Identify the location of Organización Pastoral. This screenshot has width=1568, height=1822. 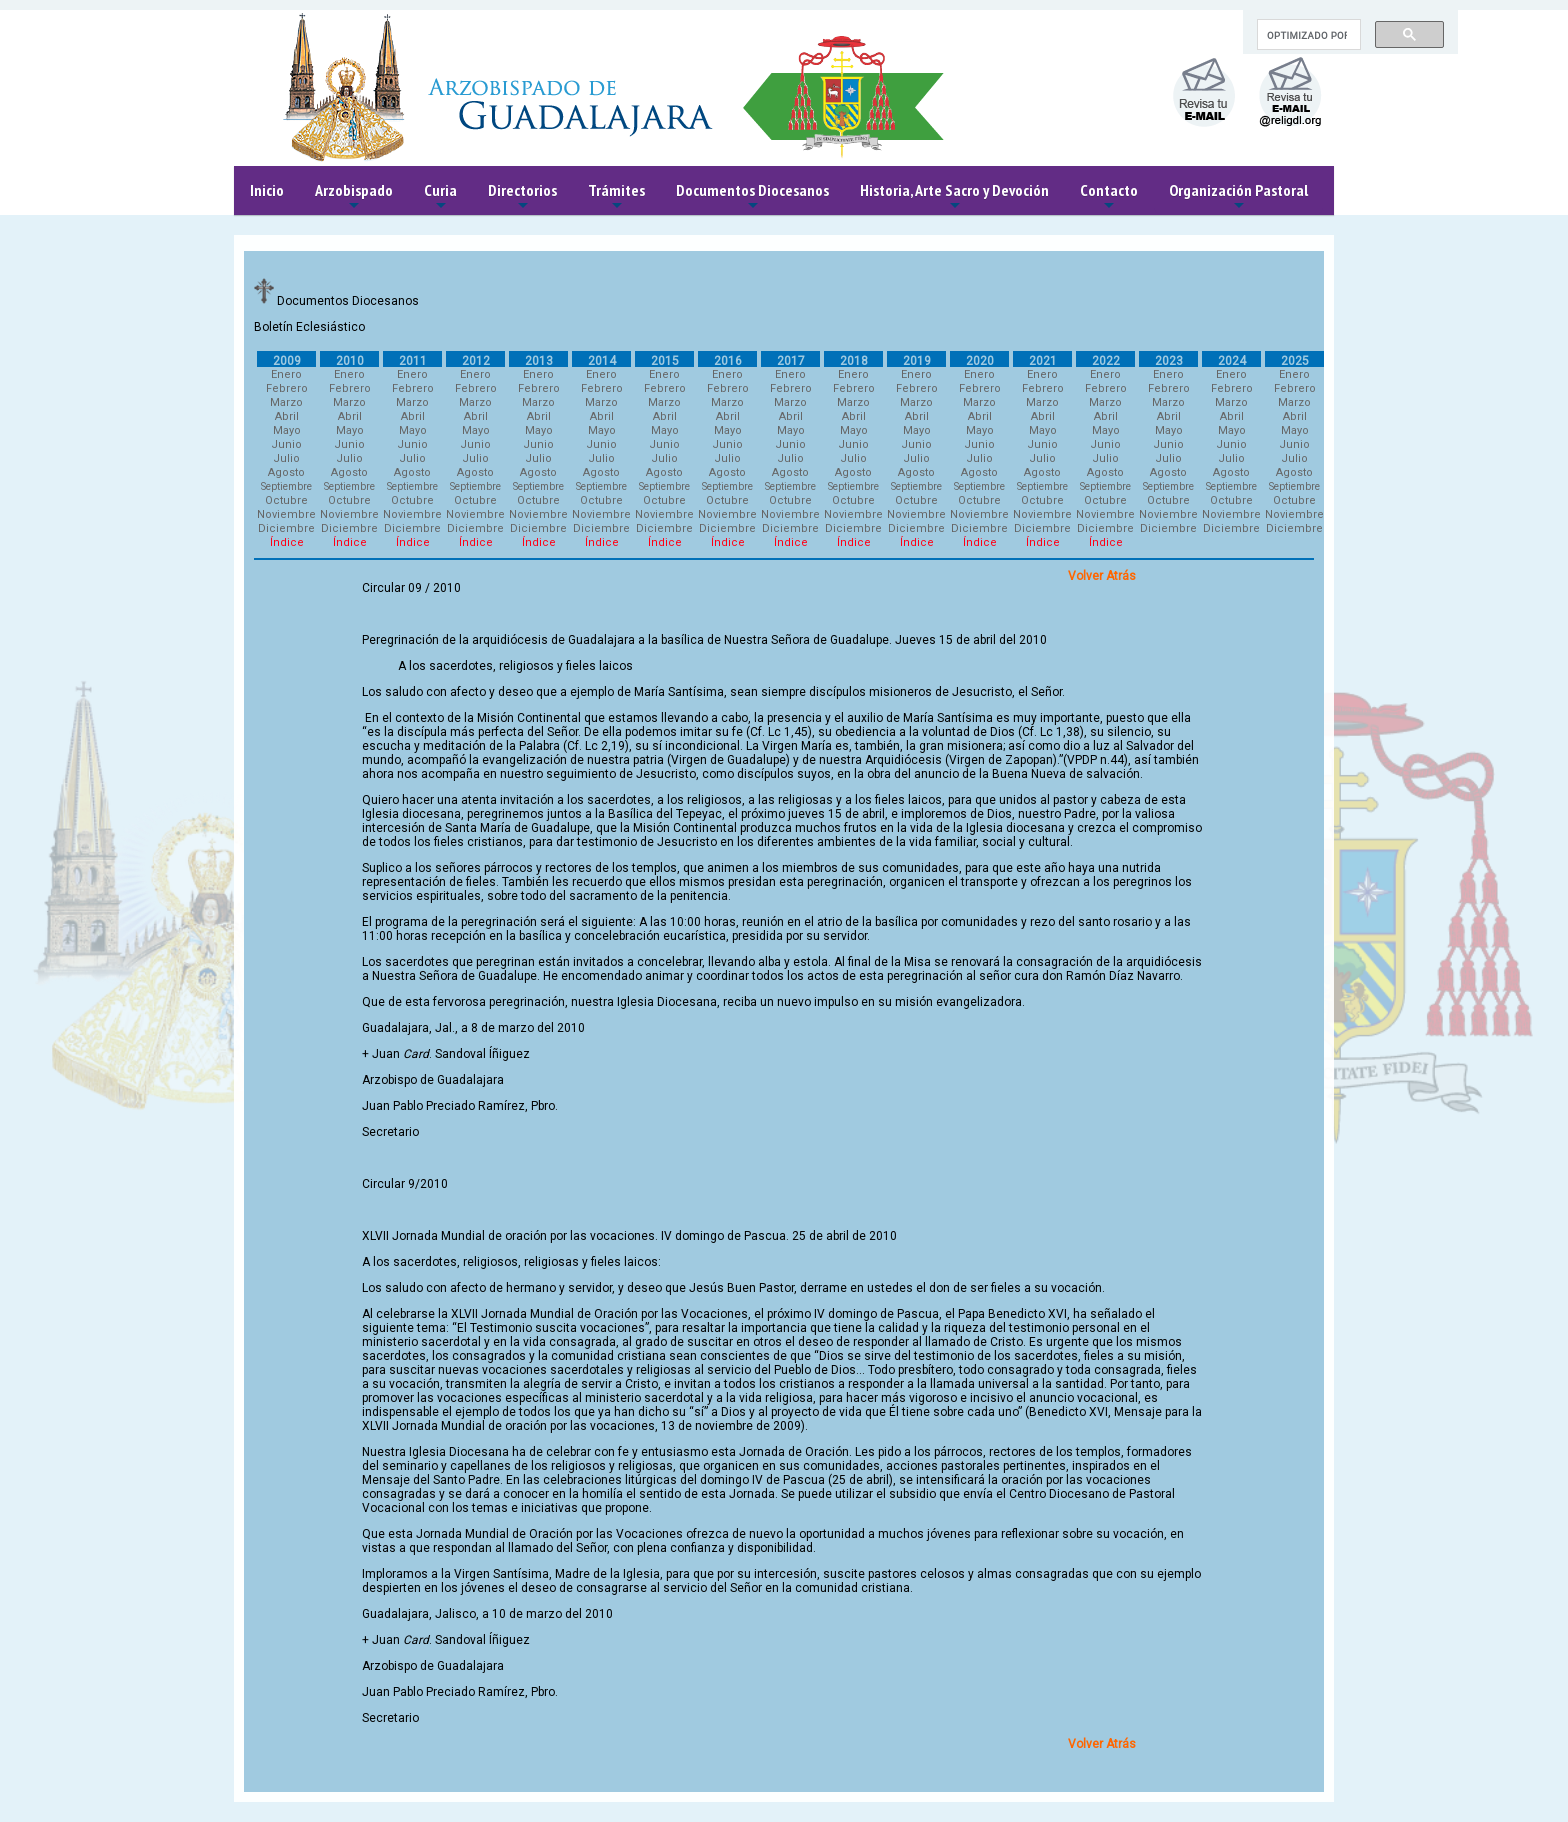
(1238, 197).